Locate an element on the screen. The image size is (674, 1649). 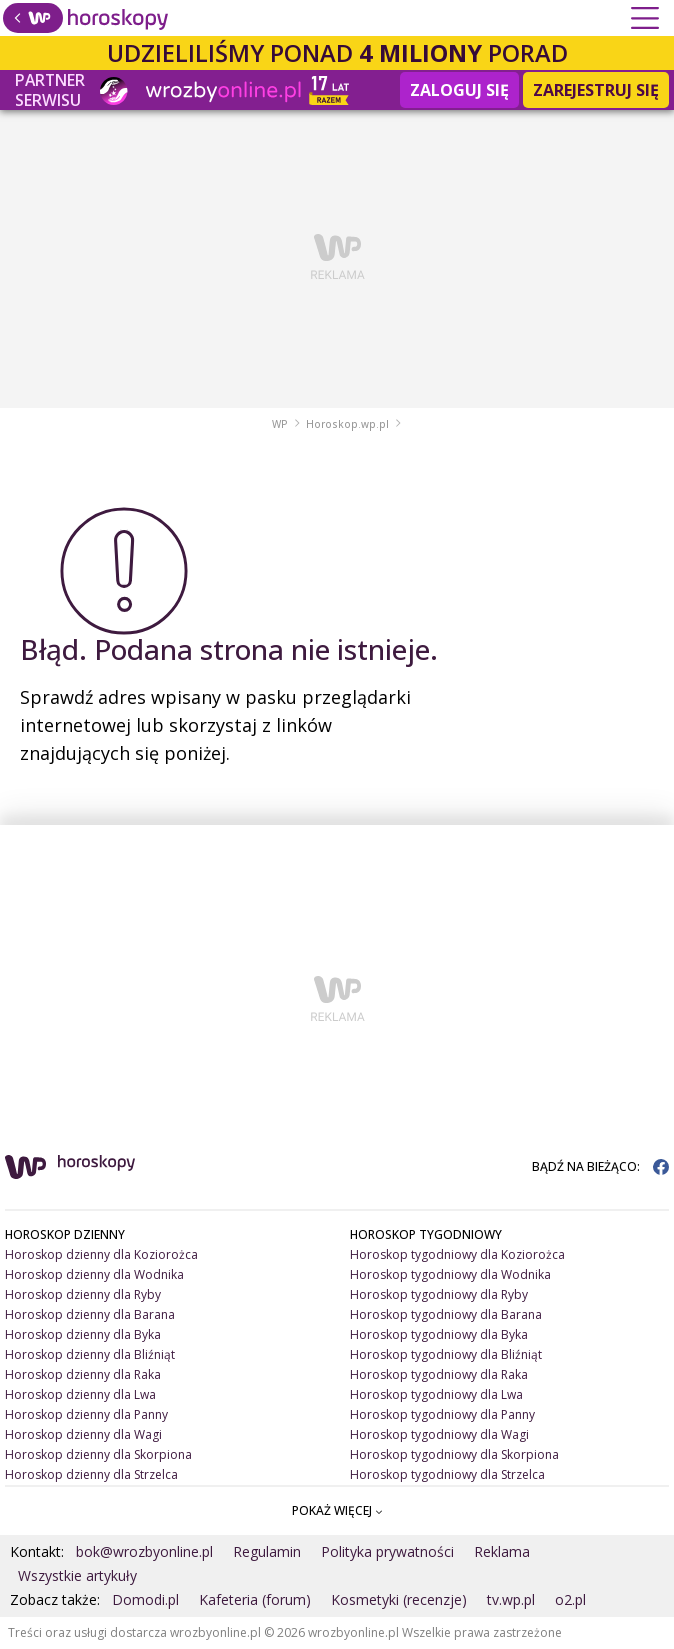
Wszystkie artykuły is located at coordinates (77, 1575).